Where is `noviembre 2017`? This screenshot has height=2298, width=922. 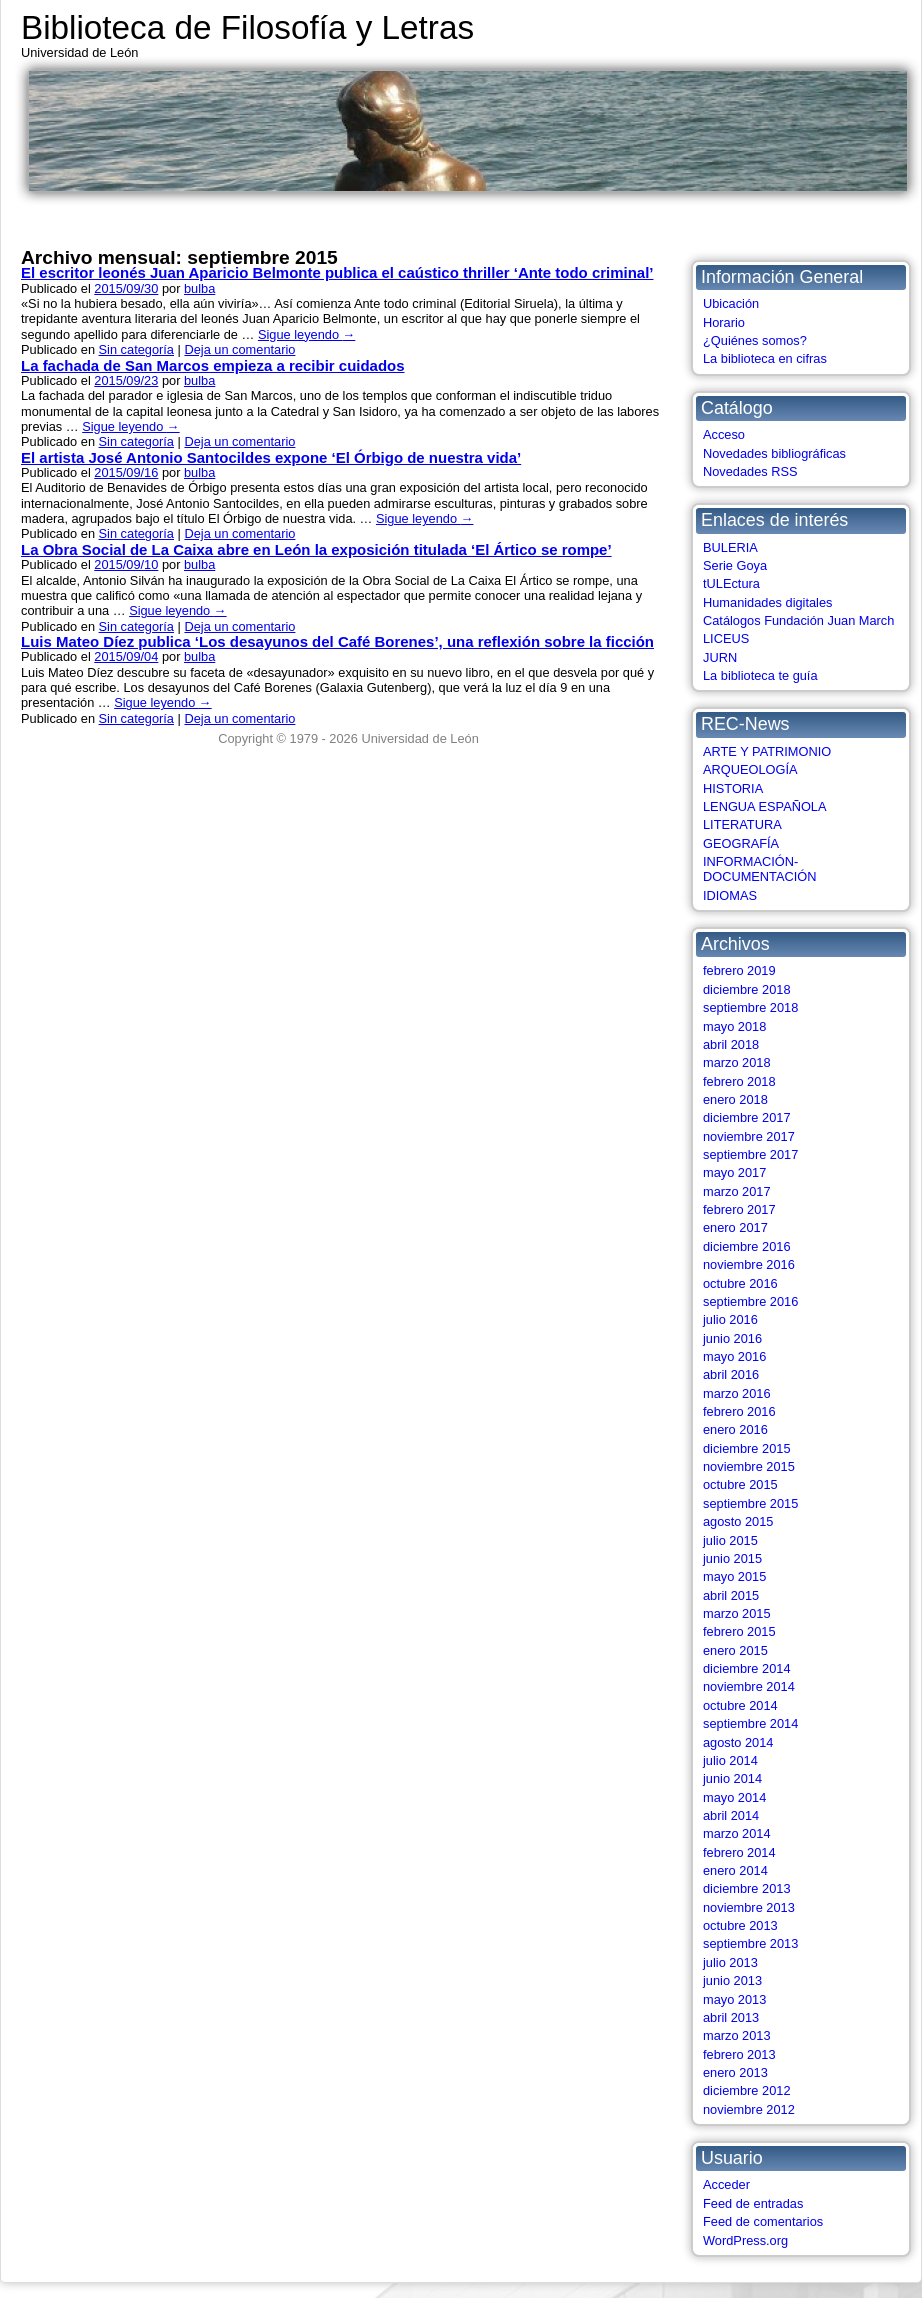
noviembre 2017 is located at coordinates (749, 1136).